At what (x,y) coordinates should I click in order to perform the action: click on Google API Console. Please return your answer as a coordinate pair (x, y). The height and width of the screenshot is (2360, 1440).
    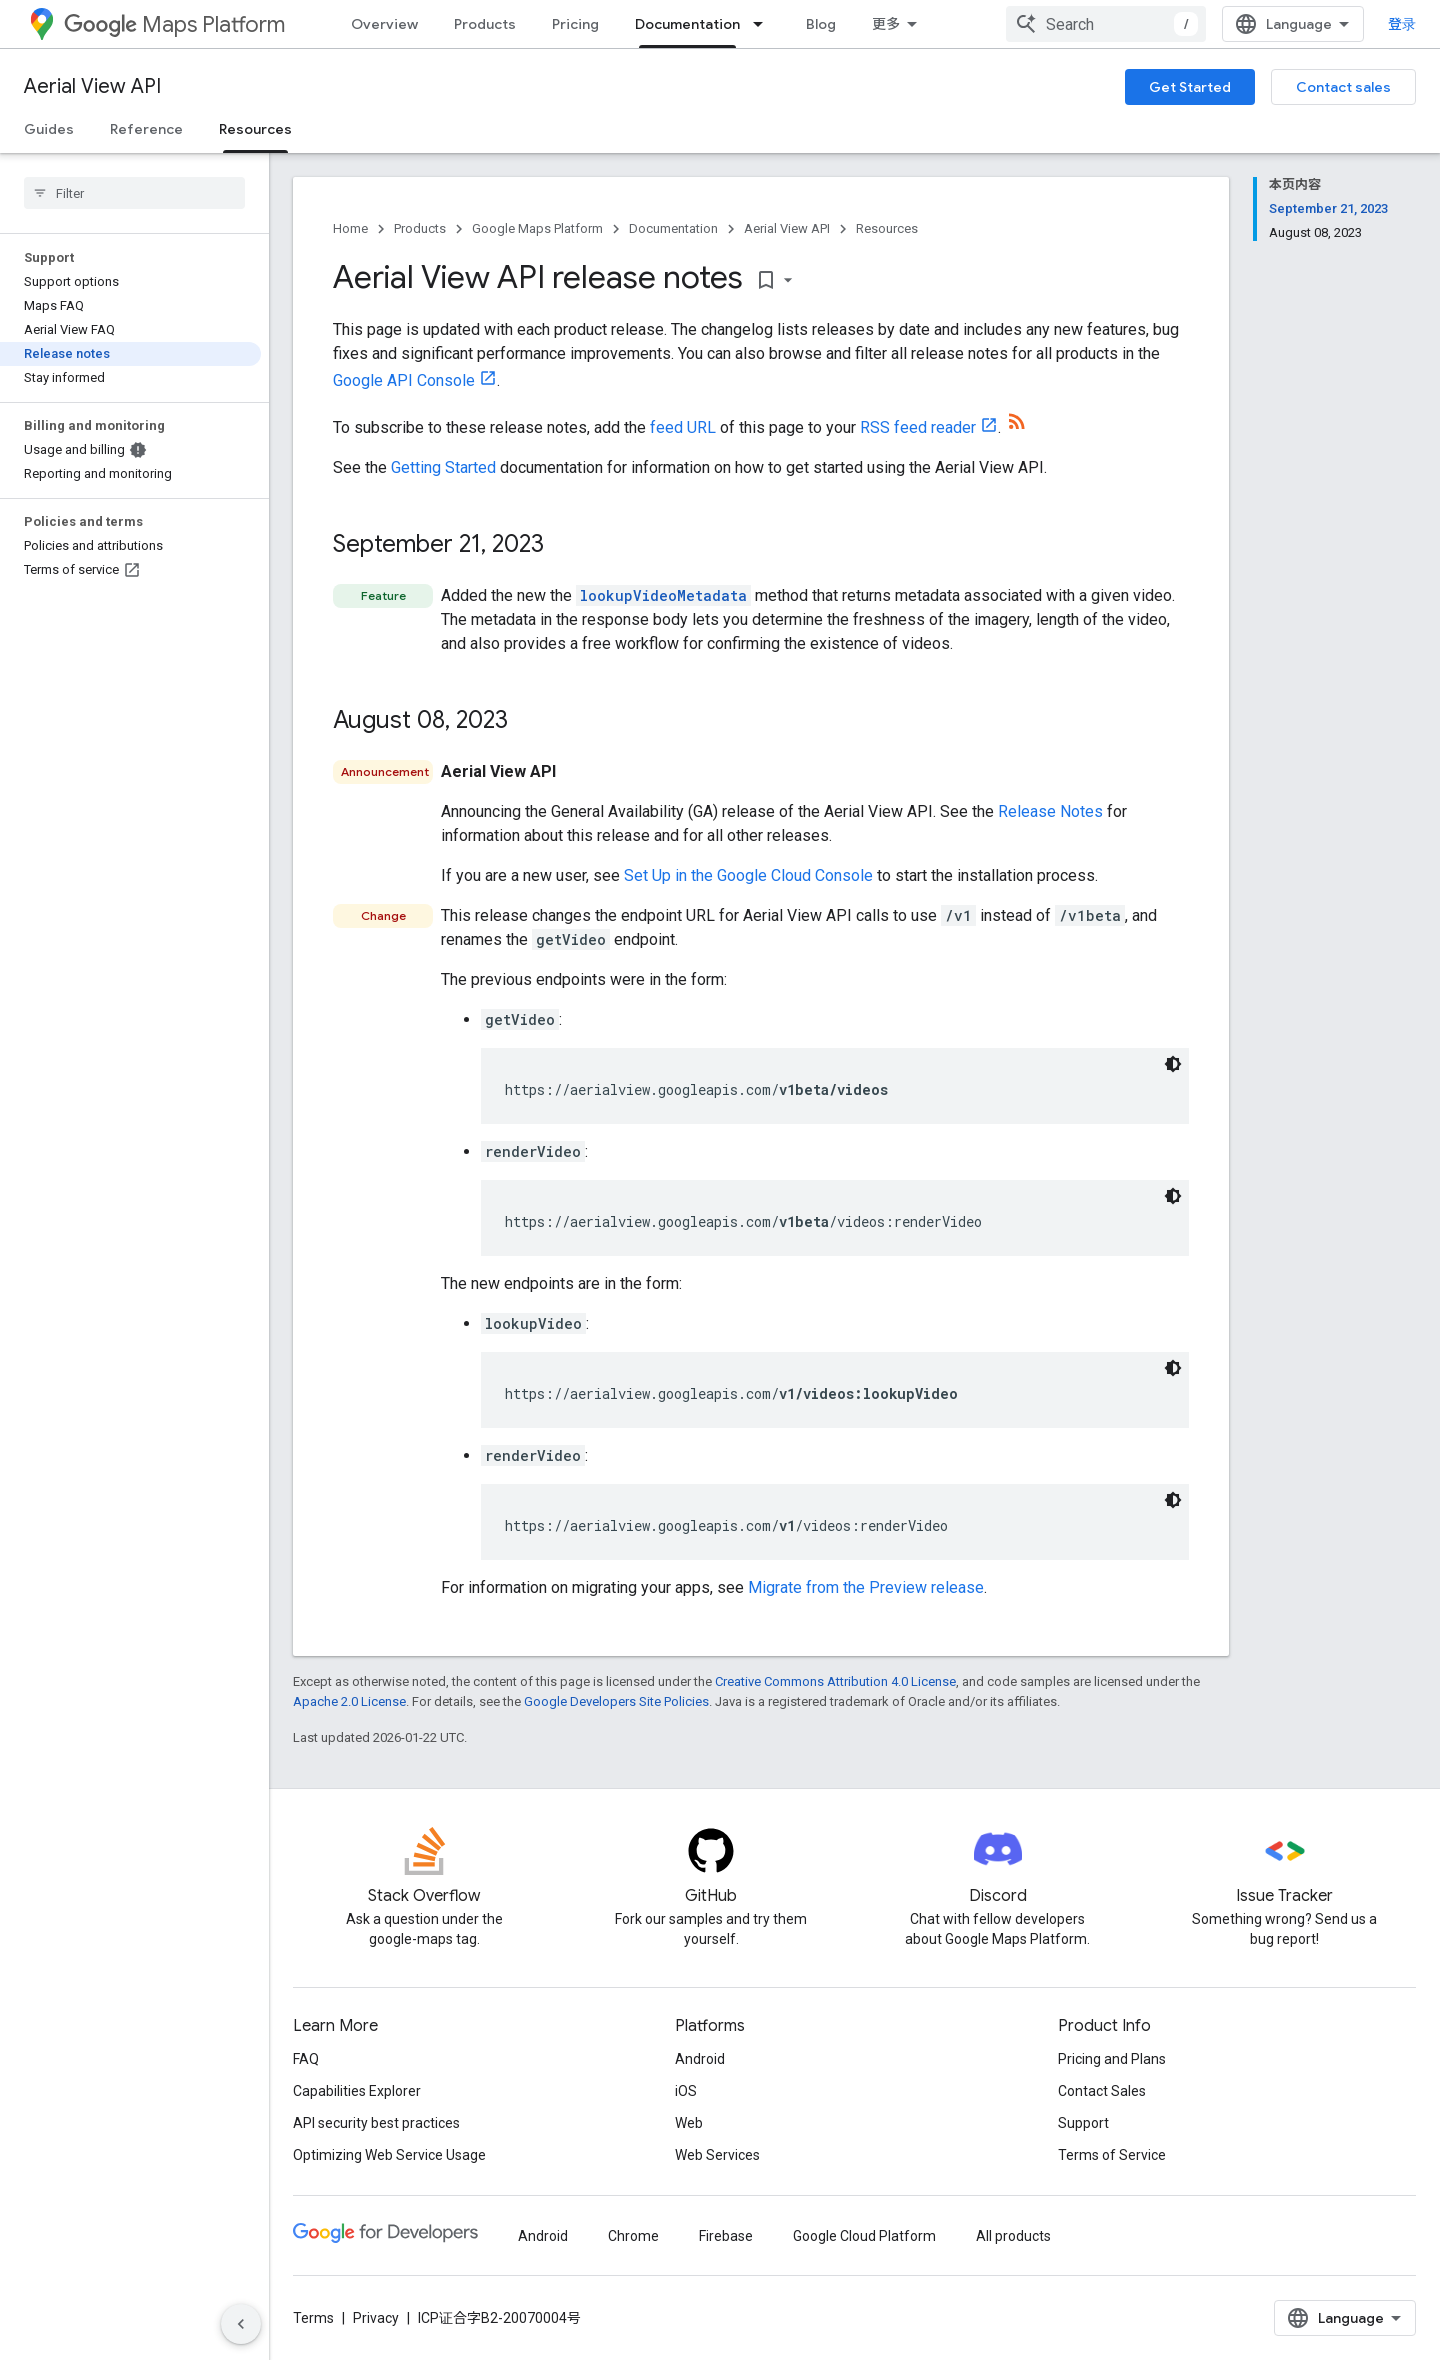
    Looking at the image, I should click on (404, 380).